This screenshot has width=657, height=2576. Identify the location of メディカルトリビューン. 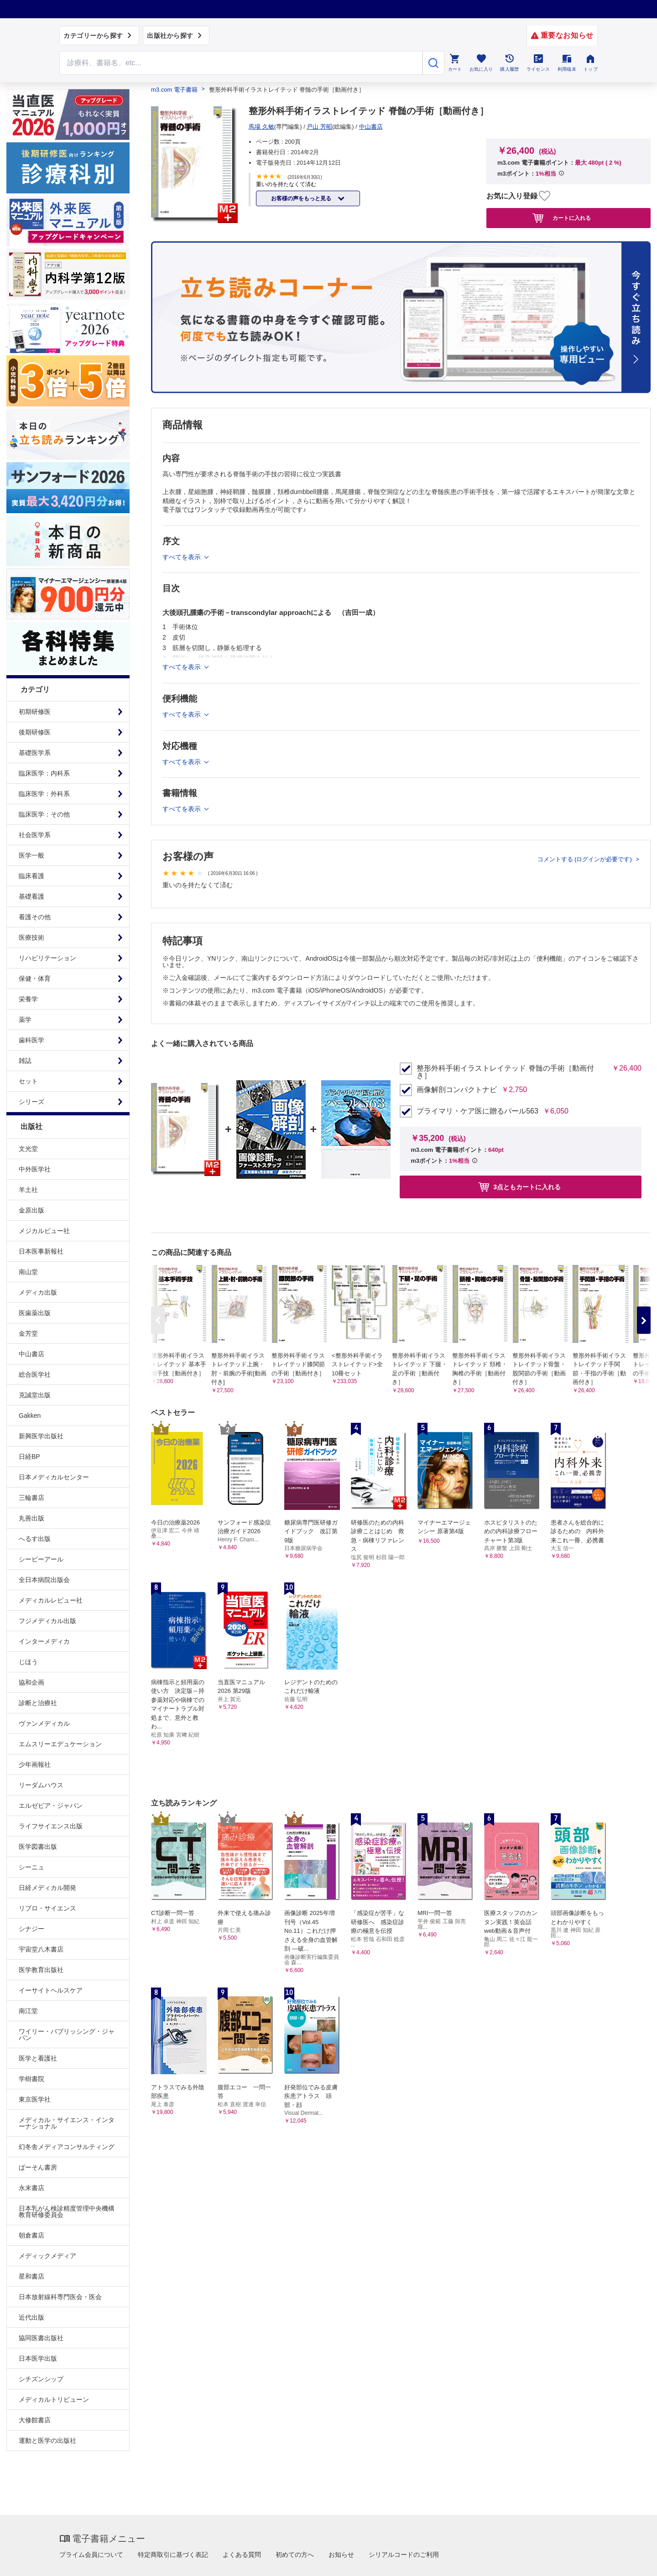
(54, 2399).